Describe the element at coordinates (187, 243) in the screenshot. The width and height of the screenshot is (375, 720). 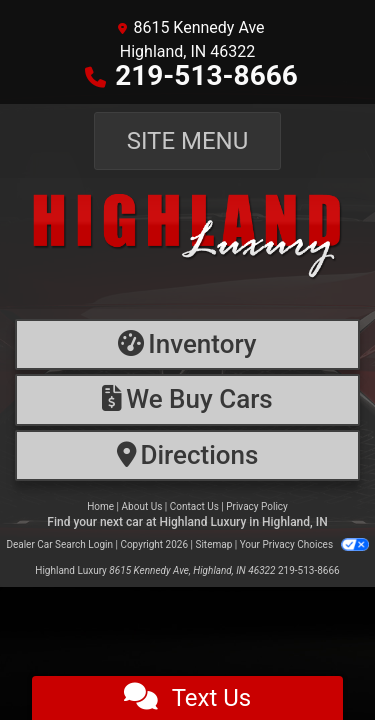
I see `[Dealer Logo]` at that location.